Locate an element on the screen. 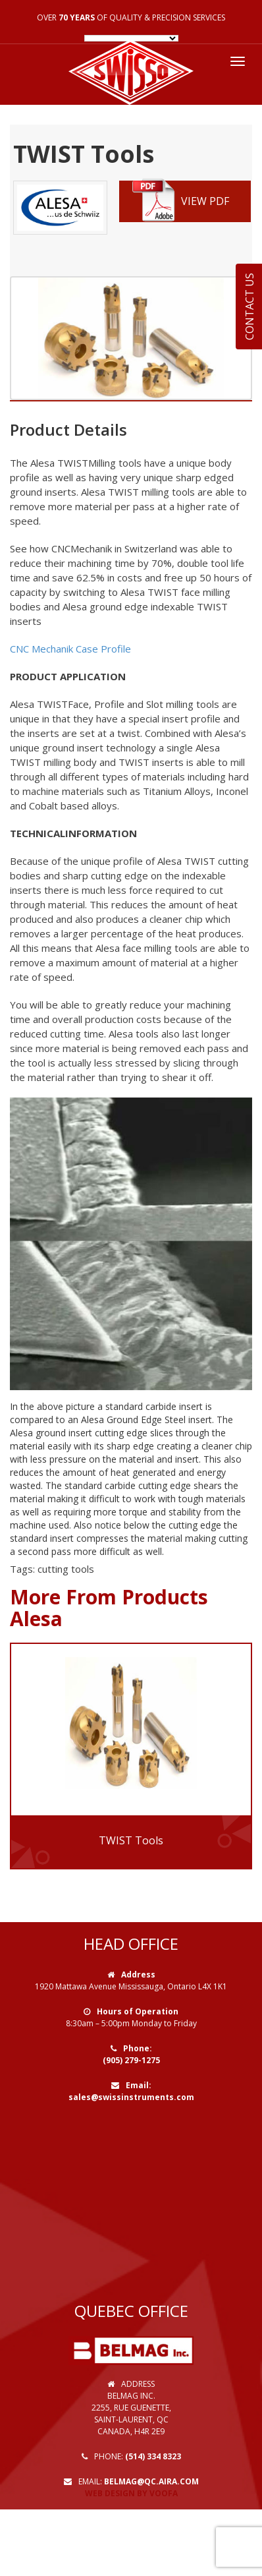 This screenshot has height=2576, width=262. VIEW PDF is located at coordinates (180, 201).